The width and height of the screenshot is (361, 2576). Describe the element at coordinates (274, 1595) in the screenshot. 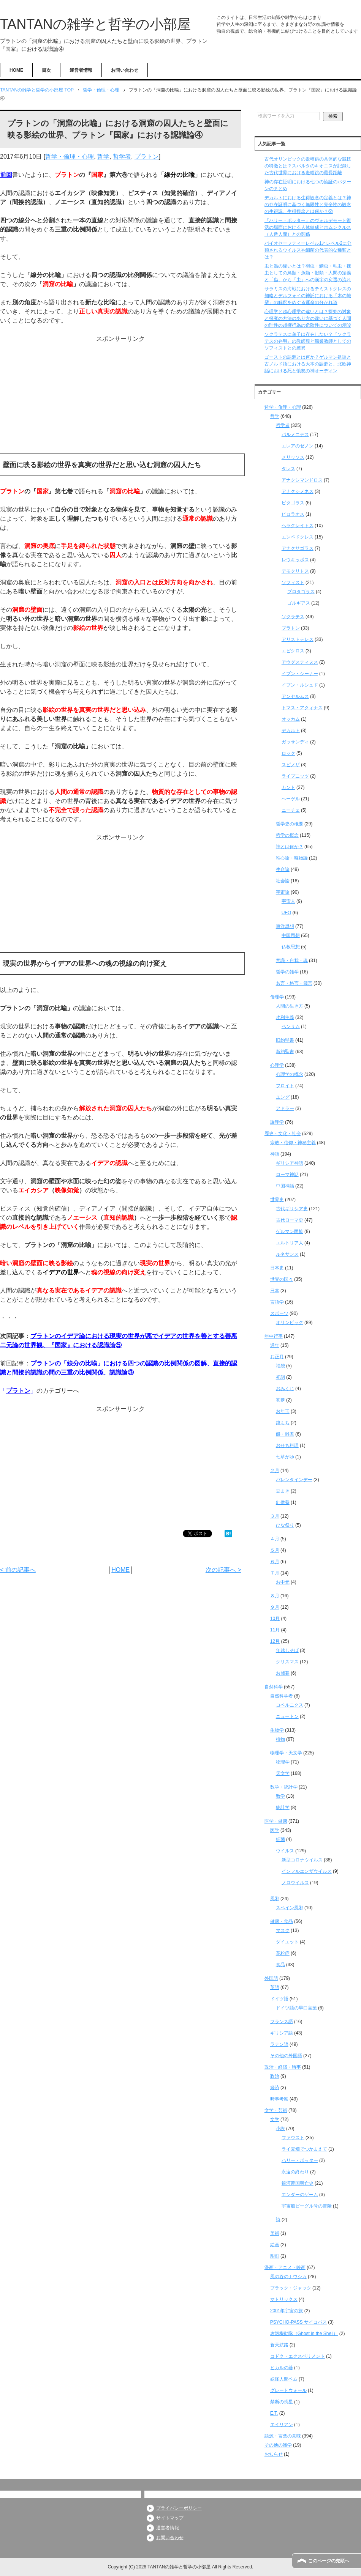

I see `８月` at that location.